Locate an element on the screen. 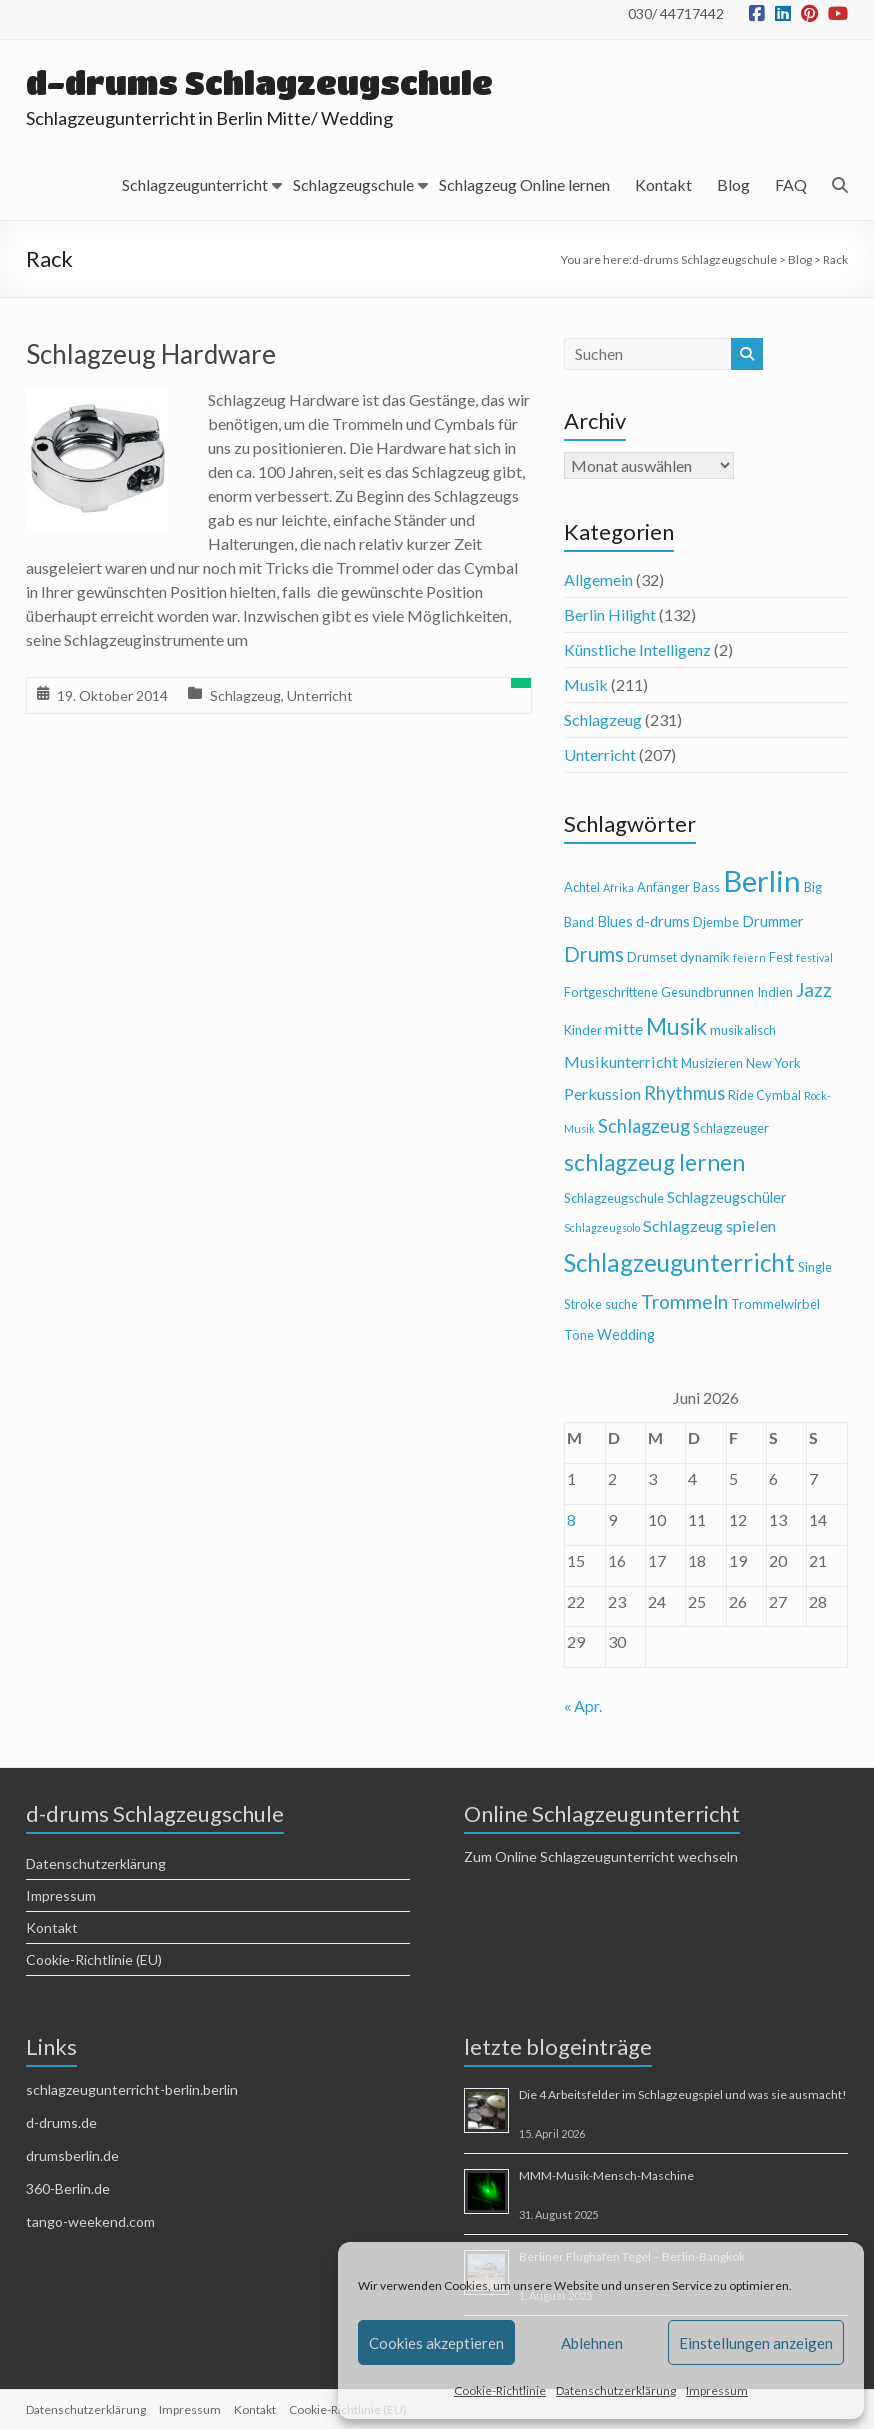 This screenshot has width=874, height=2429. Musik [Musik (13 Einträge)] is located at coordinates (676, 1026).